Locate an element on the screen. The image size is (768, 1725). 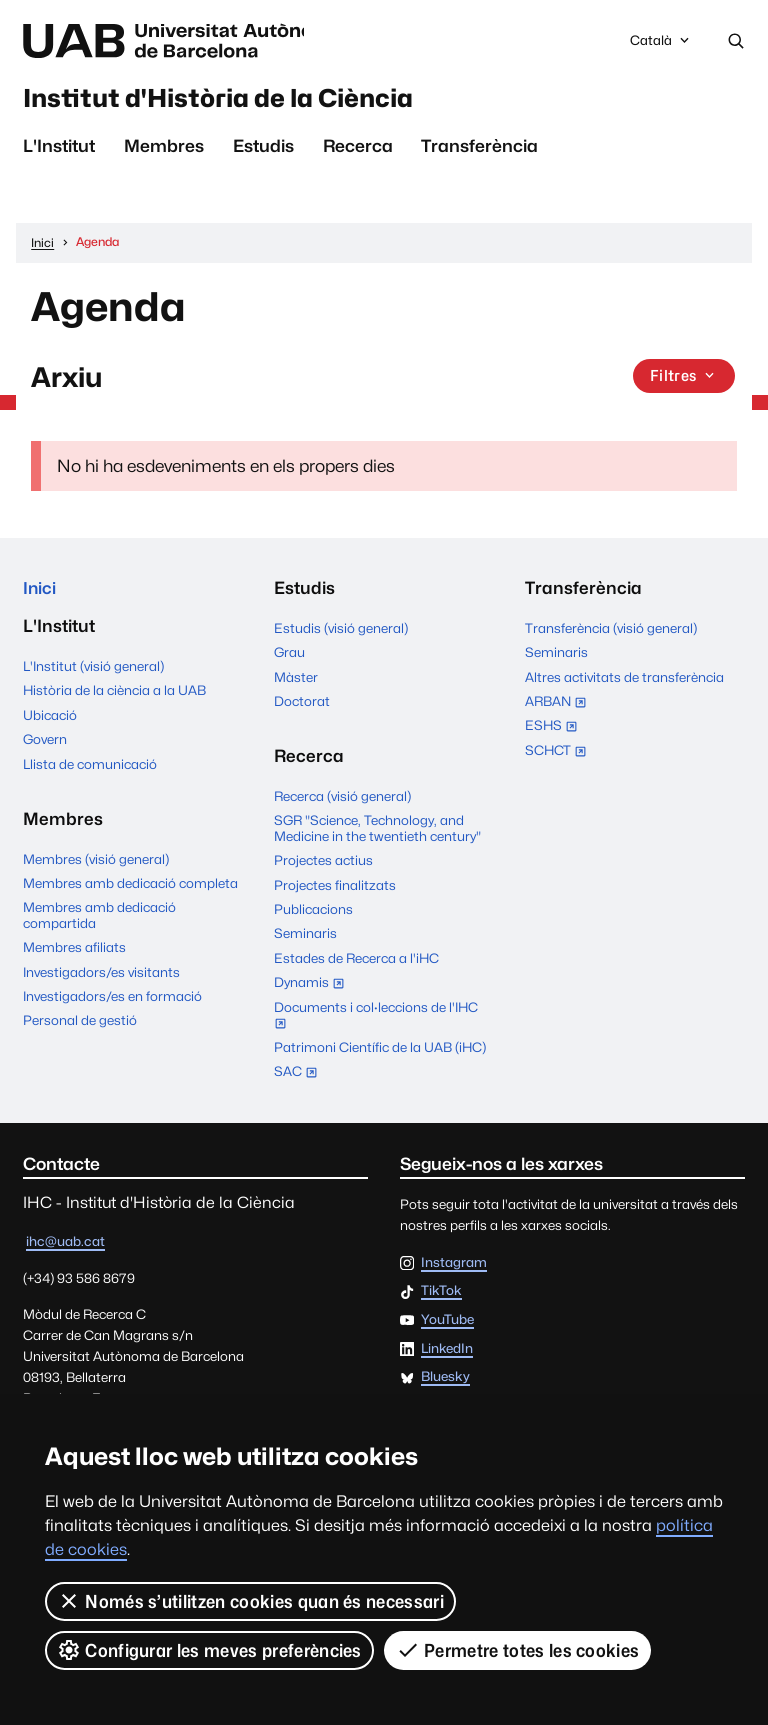
Publicacions is located at coordinates (313, 912).